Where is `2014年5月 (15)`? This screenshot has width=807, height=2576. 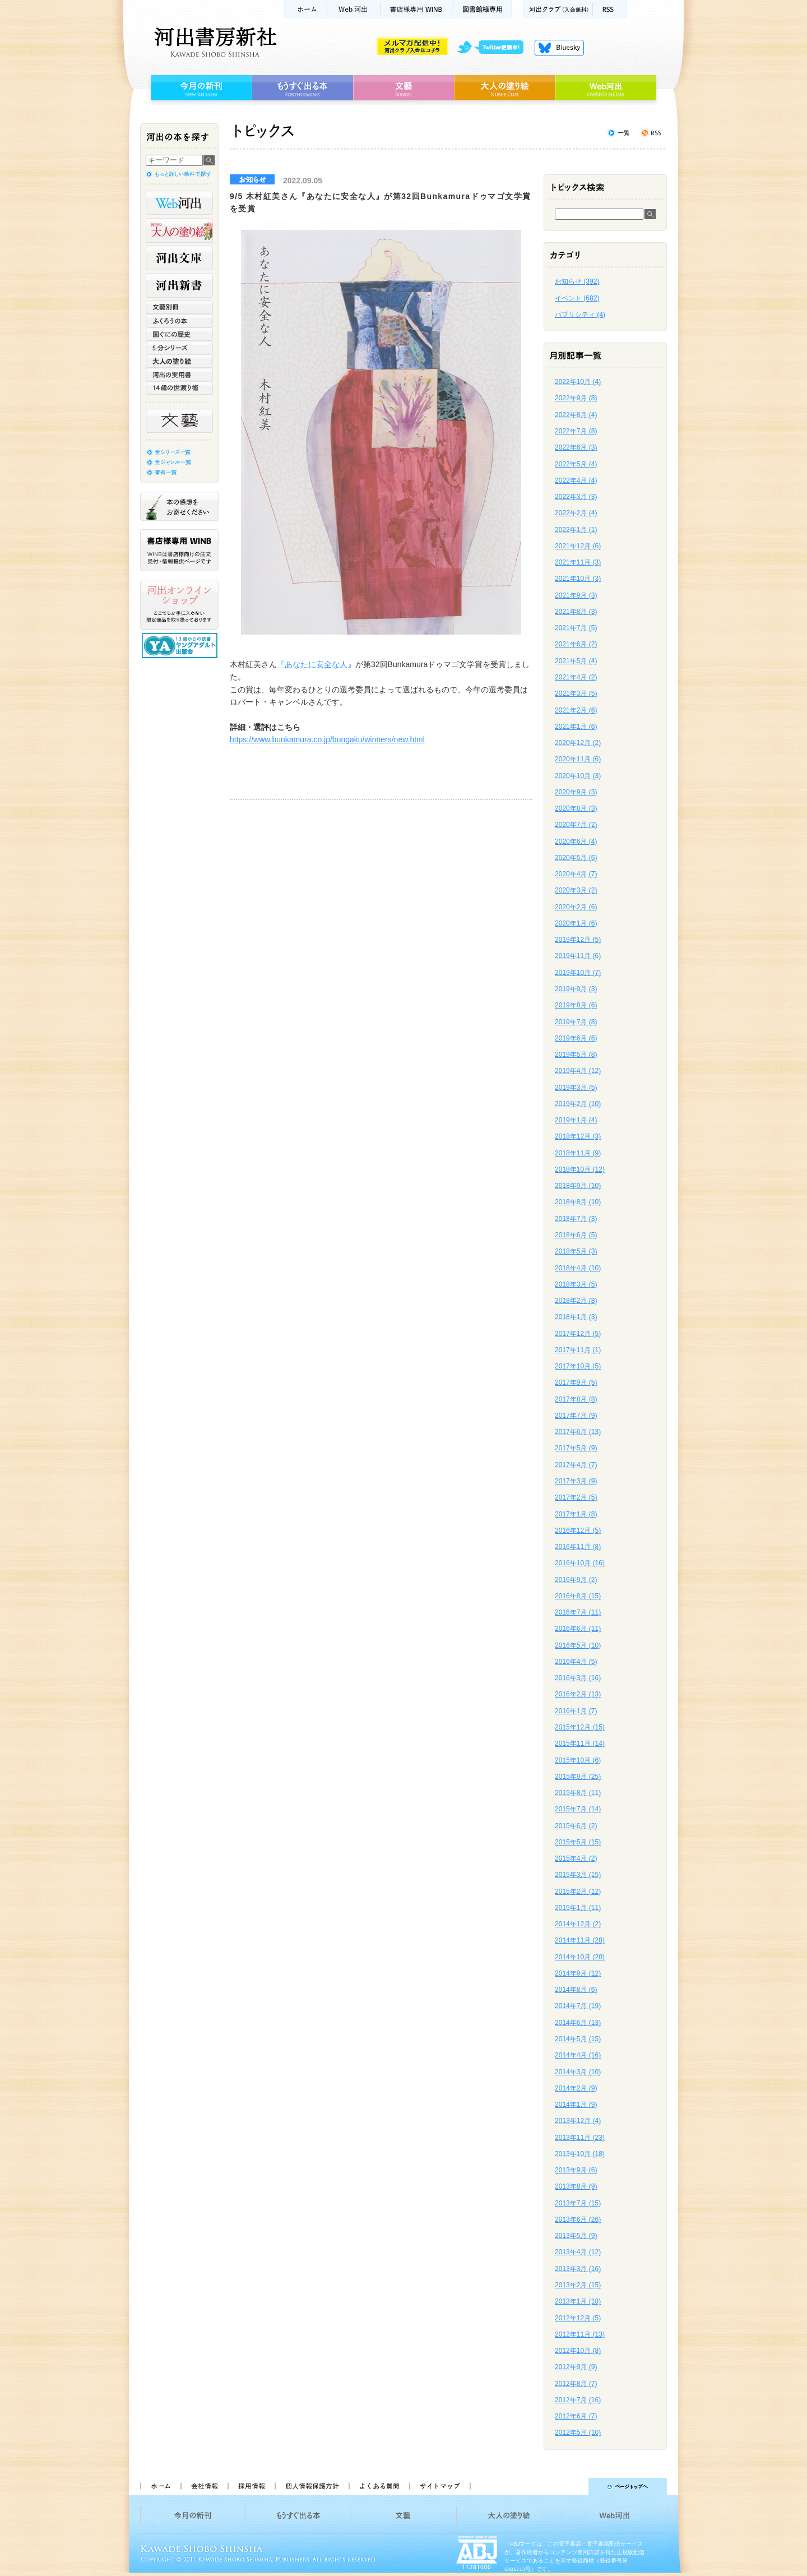
2014年5月 (15) is located at coordinates (578, 2039).